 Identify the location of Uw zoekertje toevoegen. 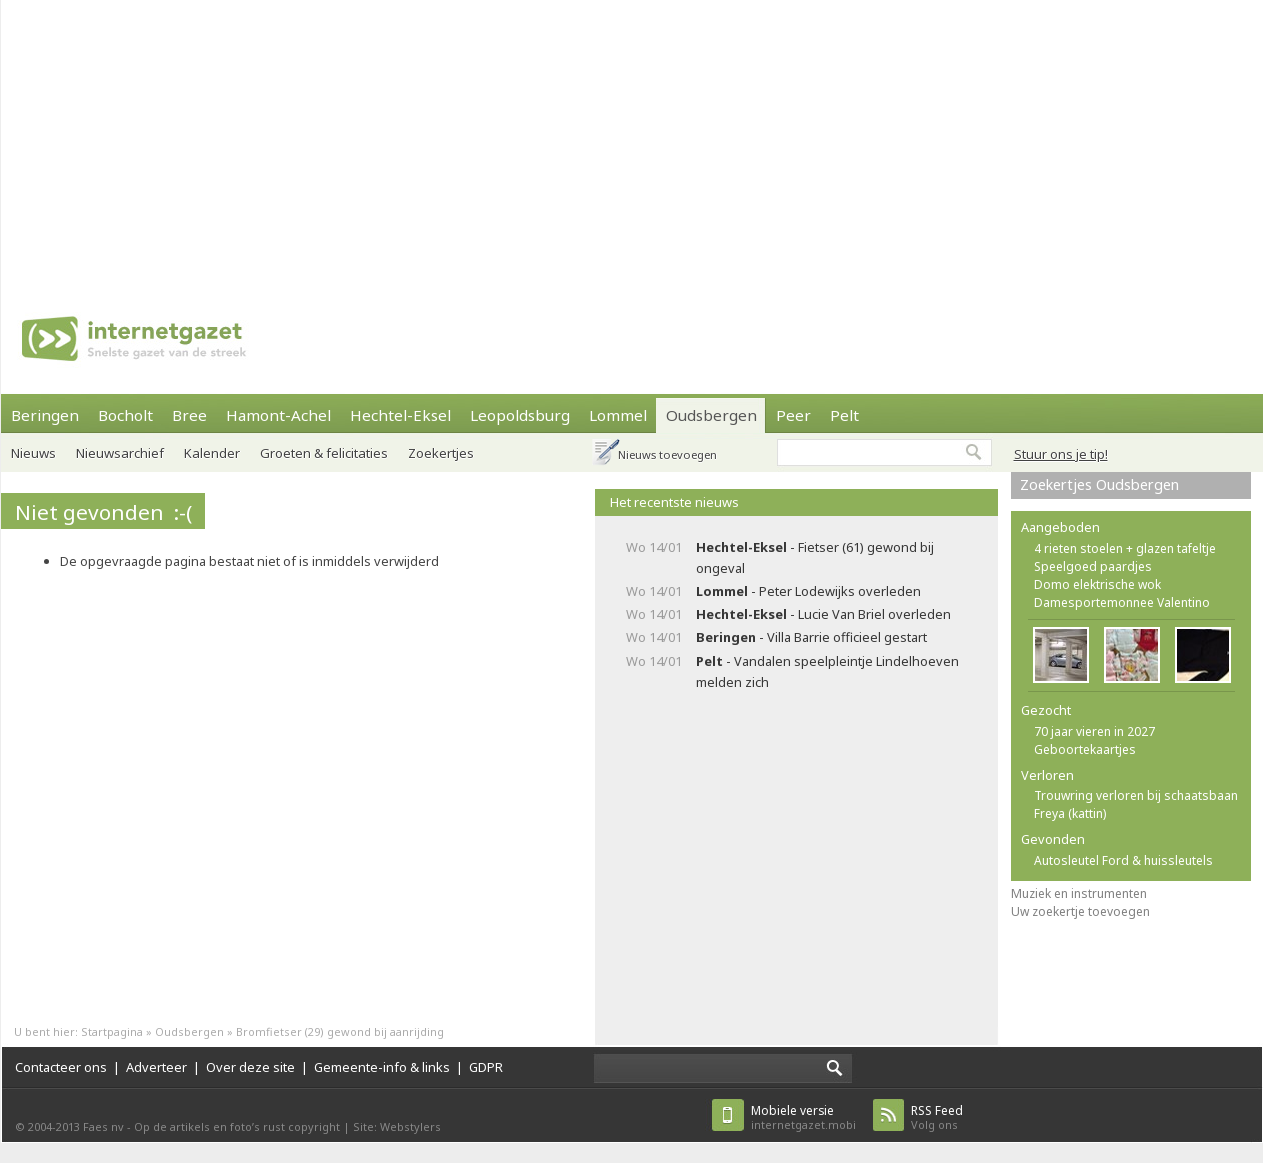
(1080, 911).